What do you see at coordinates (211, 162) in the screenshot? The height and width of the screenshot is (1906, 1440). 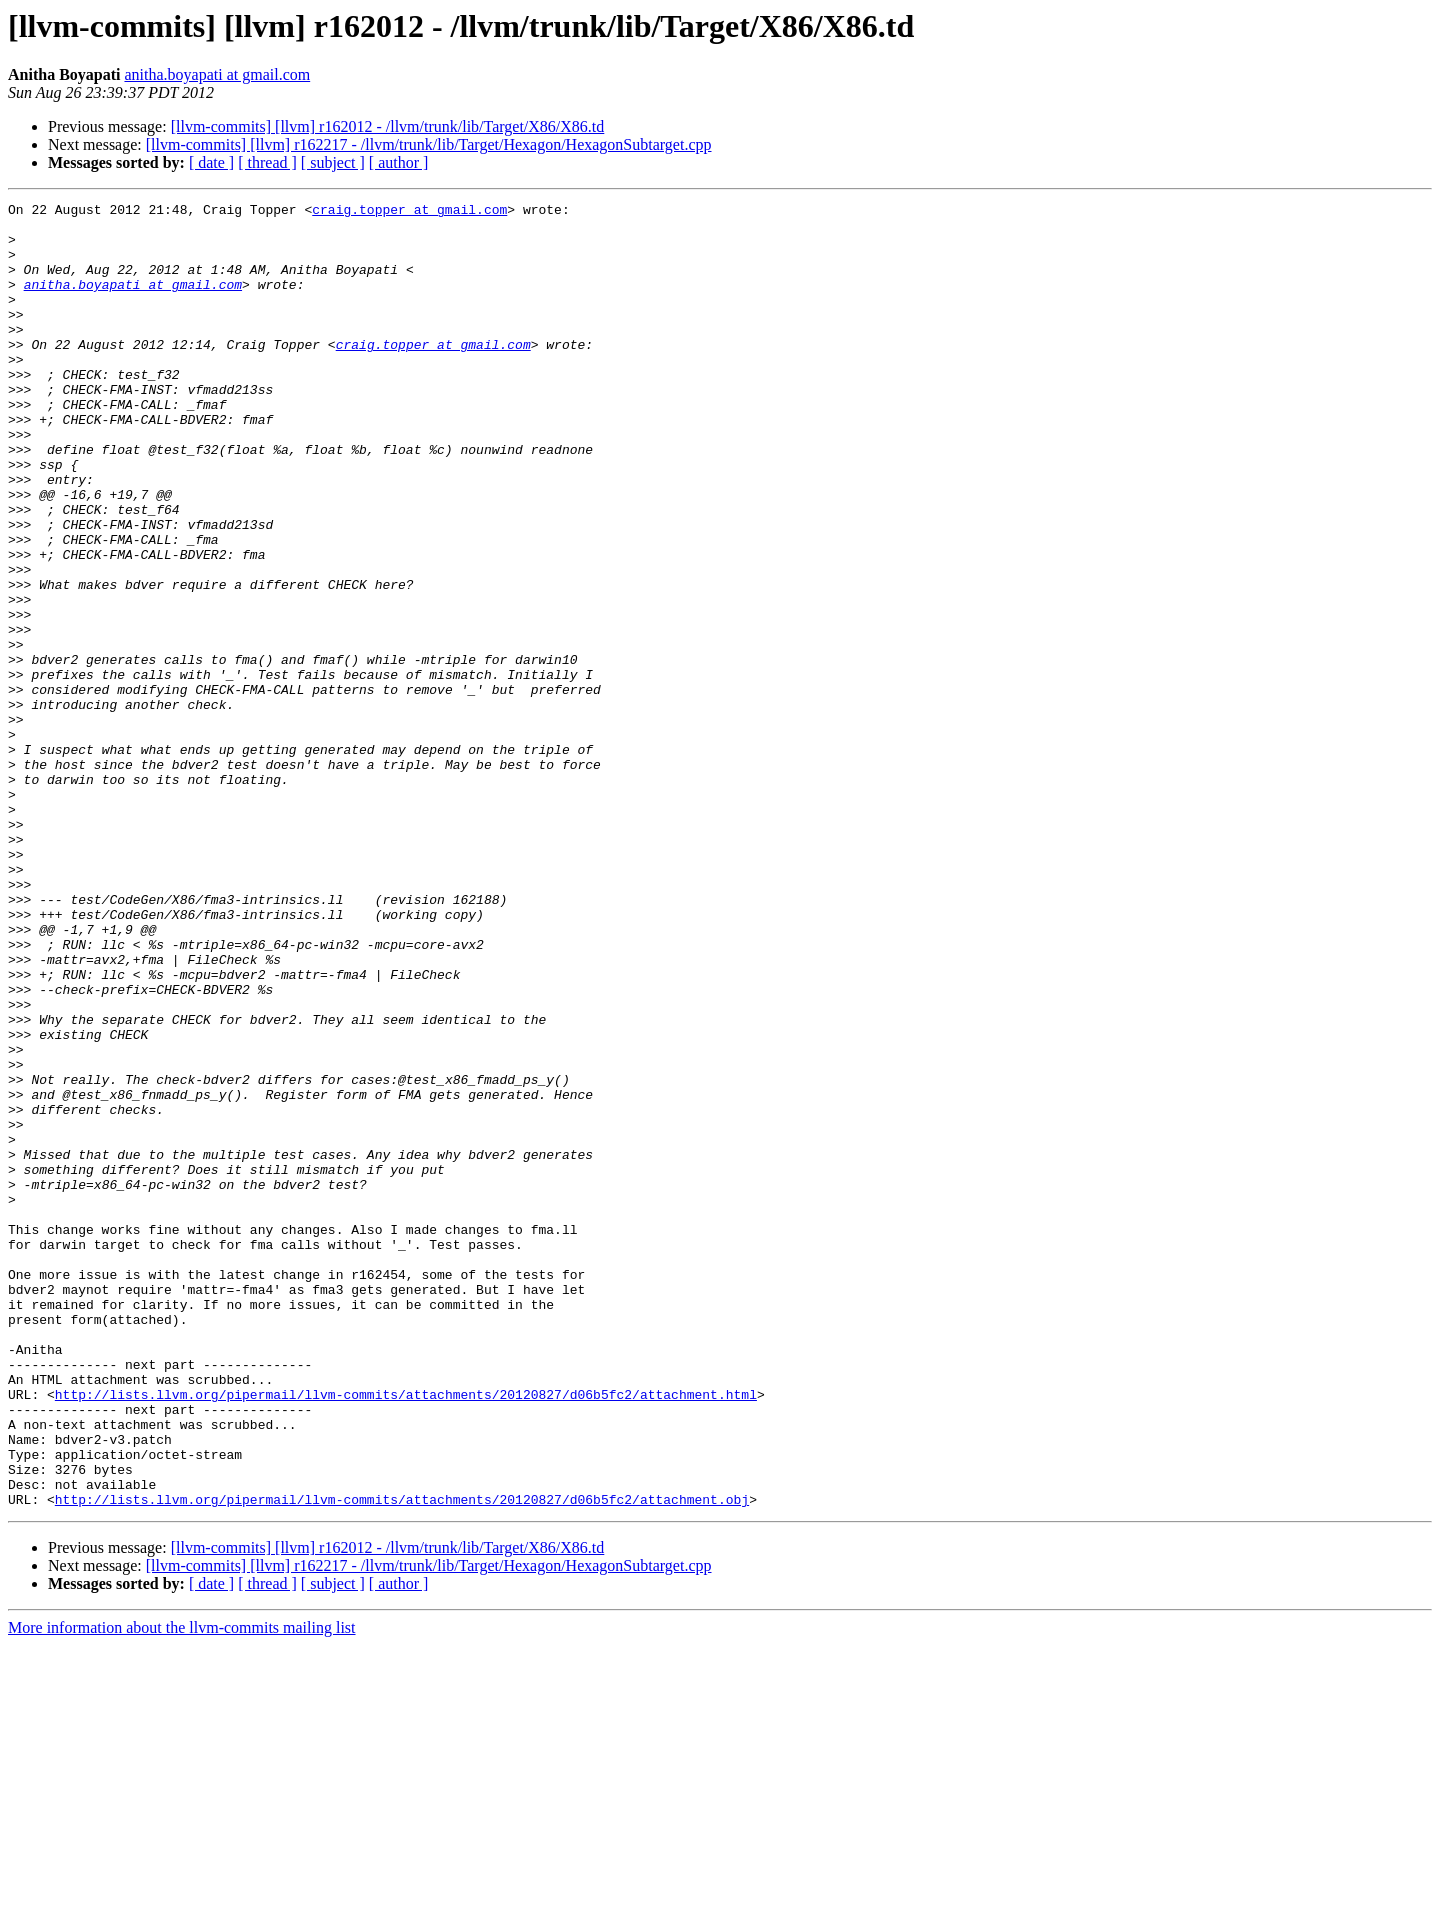 I see `[ date ]` at bounding box center [211, 162].